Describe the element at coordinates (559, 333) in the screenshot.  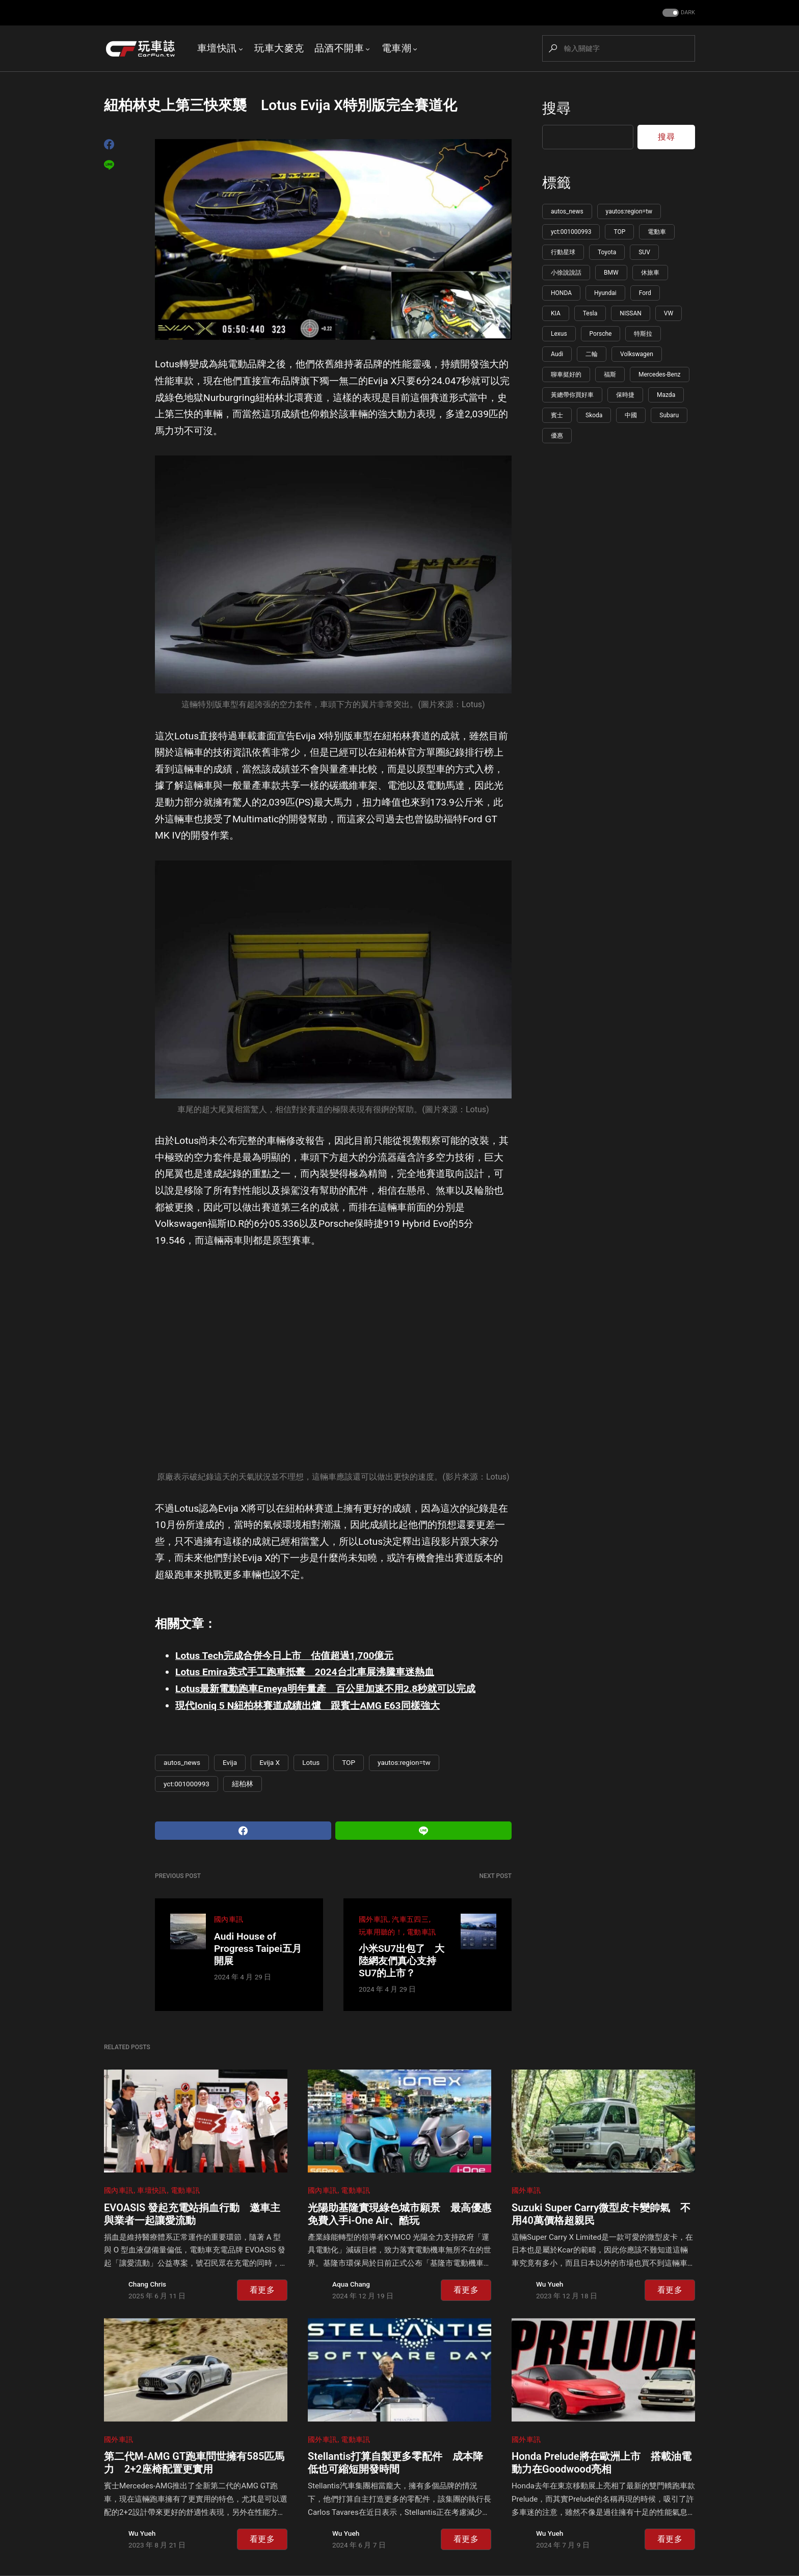
I see `Lexus [Lexus (144 個項目)]` at that location.